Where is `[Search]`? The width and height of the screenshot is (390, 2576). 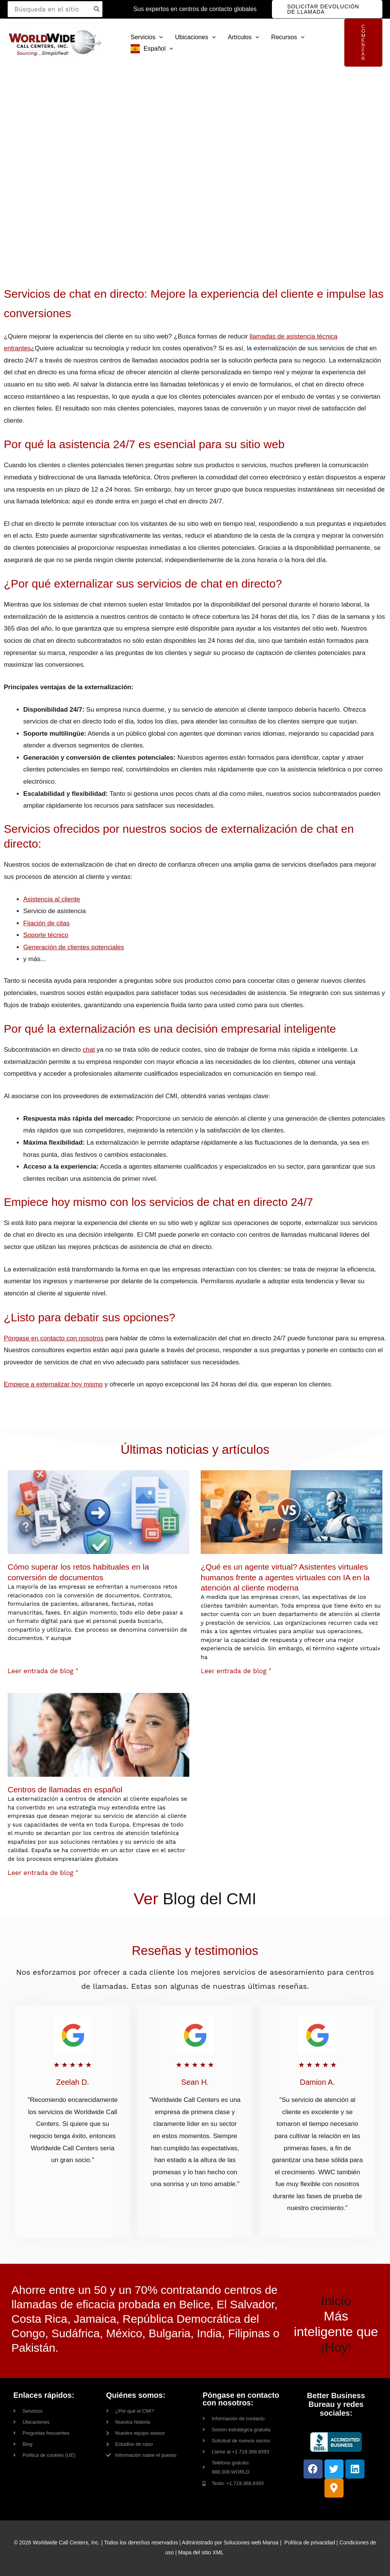 [Search] is located at coordinates (97, 9).